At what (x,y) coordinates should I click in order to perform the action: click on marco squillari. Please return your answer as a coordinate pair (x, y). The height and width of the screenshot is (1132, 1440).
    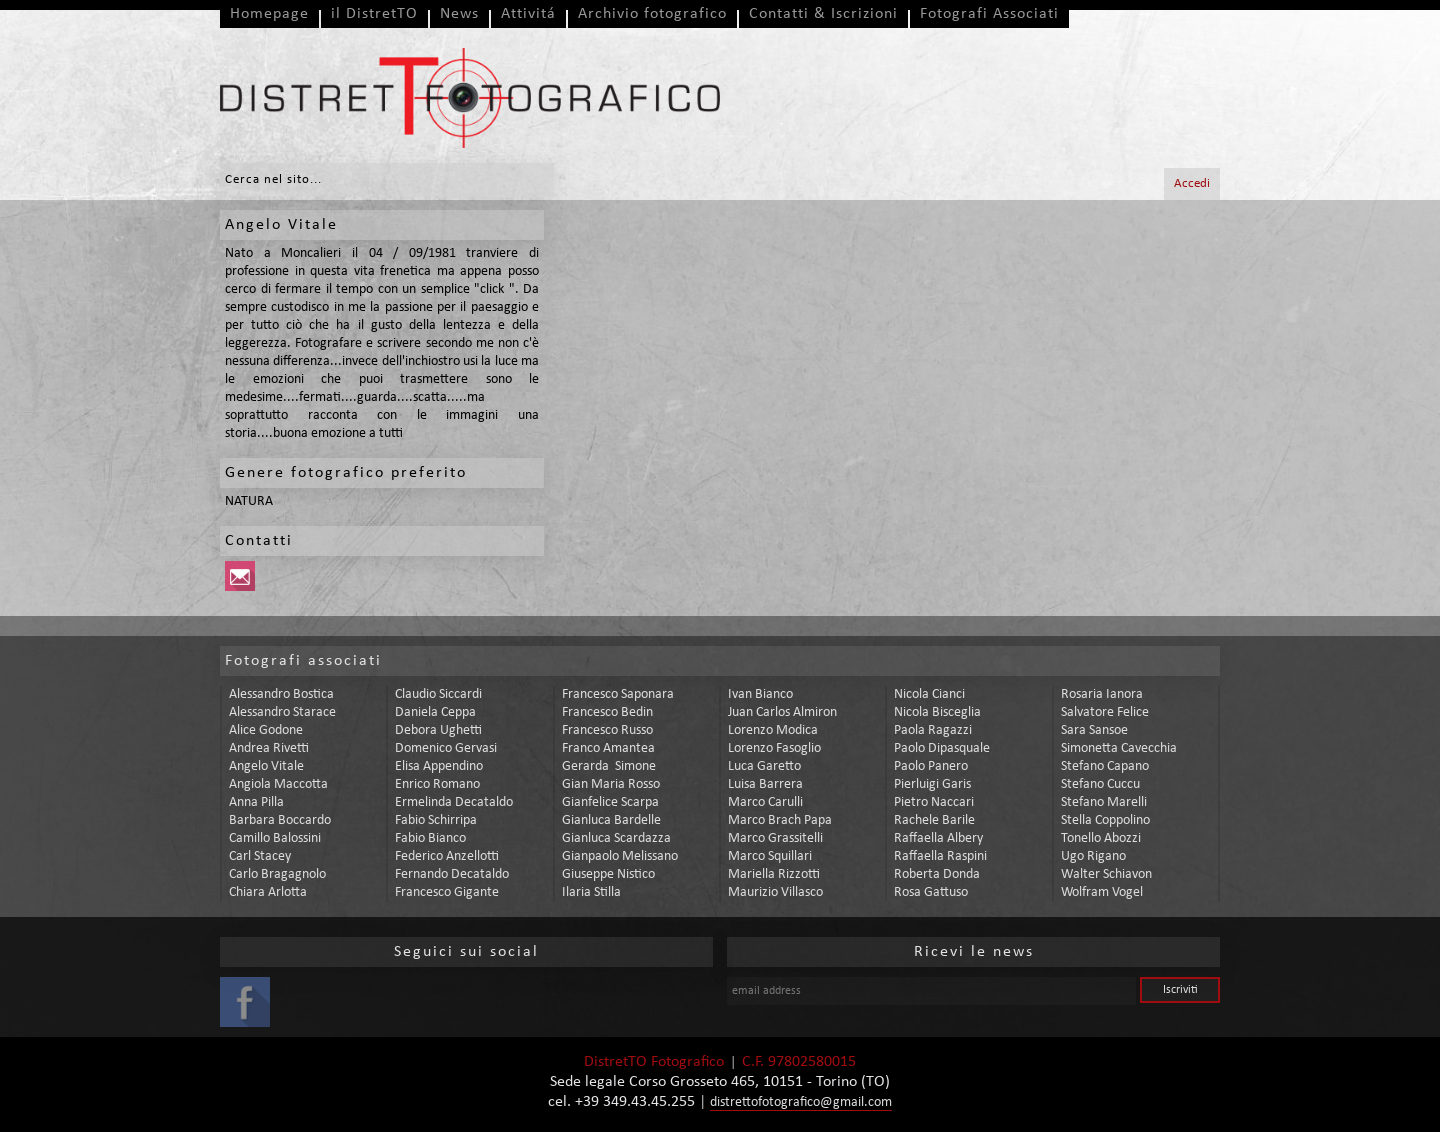
    Looking at the image, I should click on (770, 856).